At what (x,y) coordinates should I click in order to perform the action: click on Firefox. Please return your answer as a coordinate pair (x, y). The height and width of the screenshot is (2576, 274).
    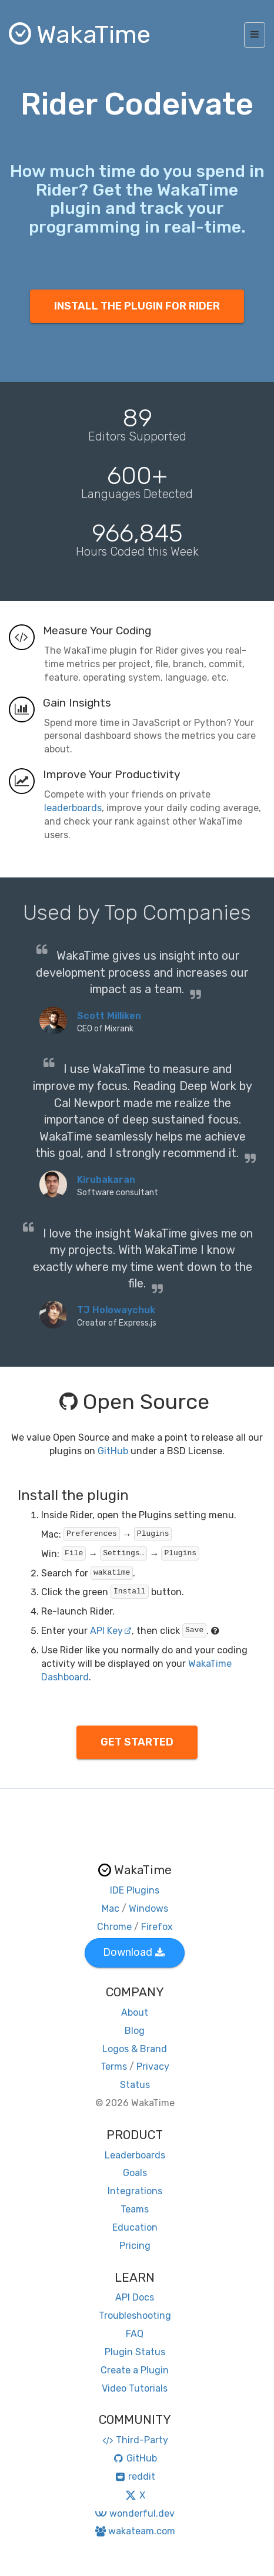
    Looking at the image, I should click on (157, 1926).